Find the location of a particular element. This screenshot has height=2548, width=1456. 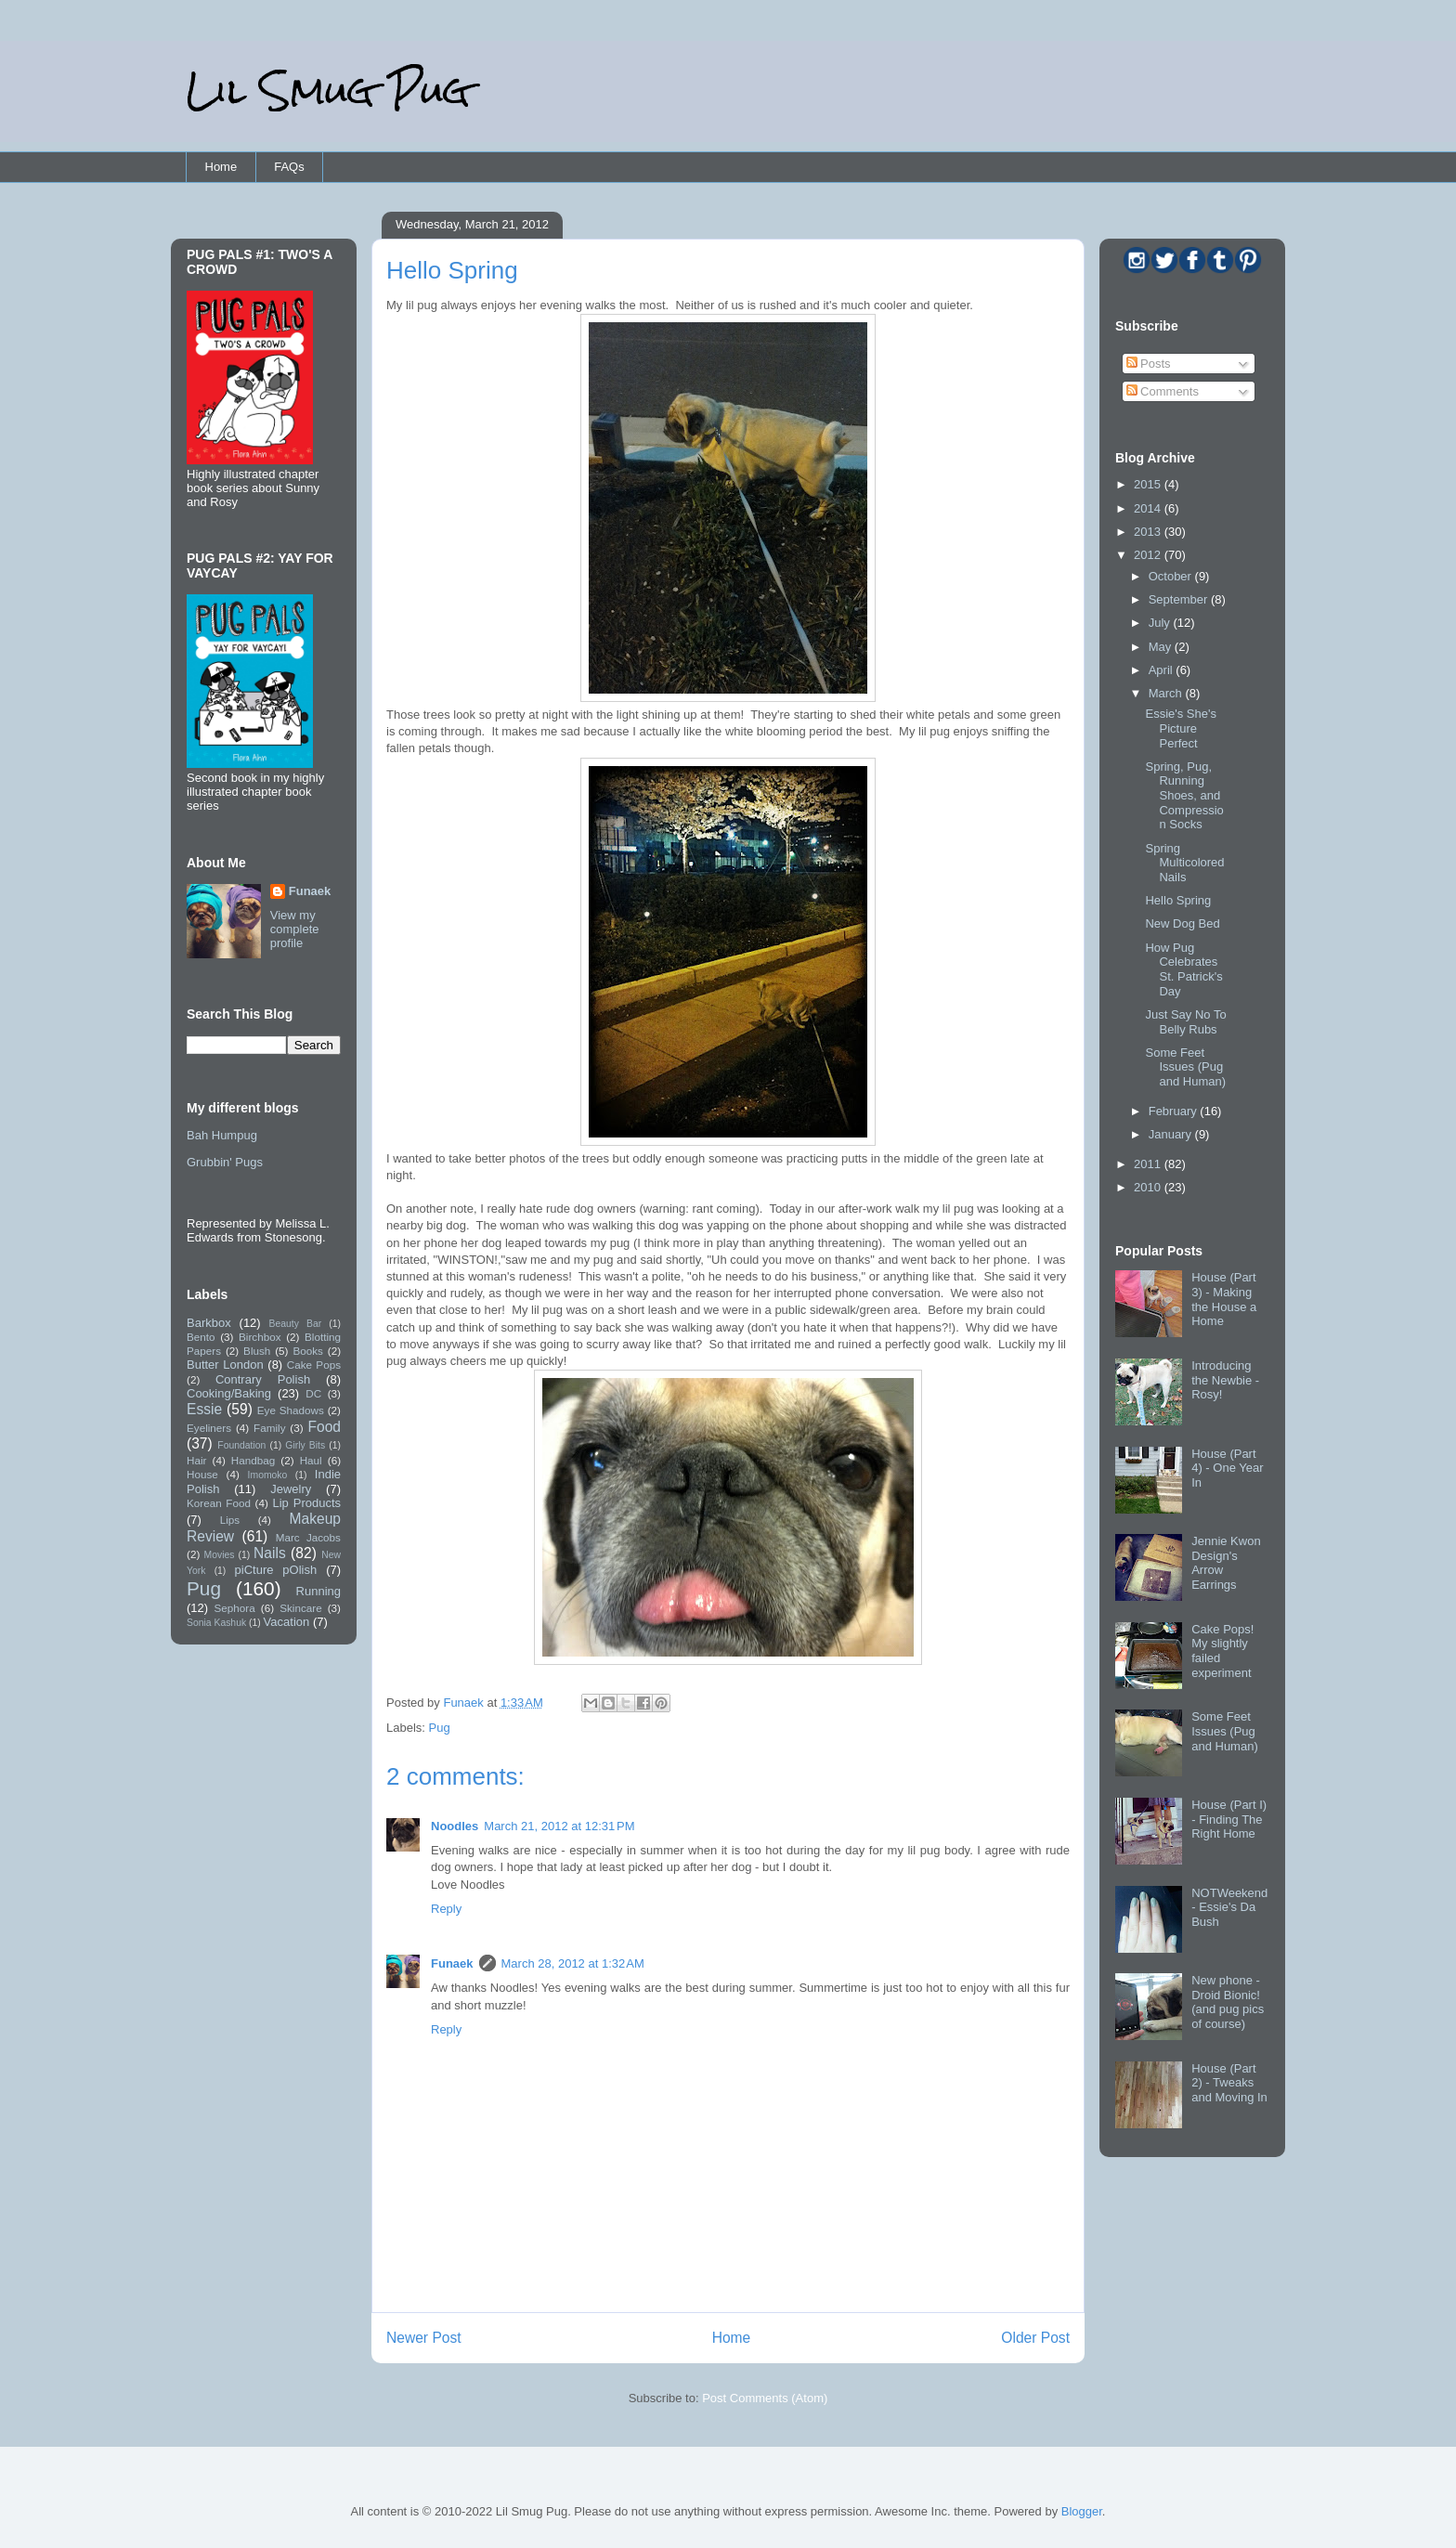

Just Say No To Belly Rubs is located at coordinates (1185, 1022).